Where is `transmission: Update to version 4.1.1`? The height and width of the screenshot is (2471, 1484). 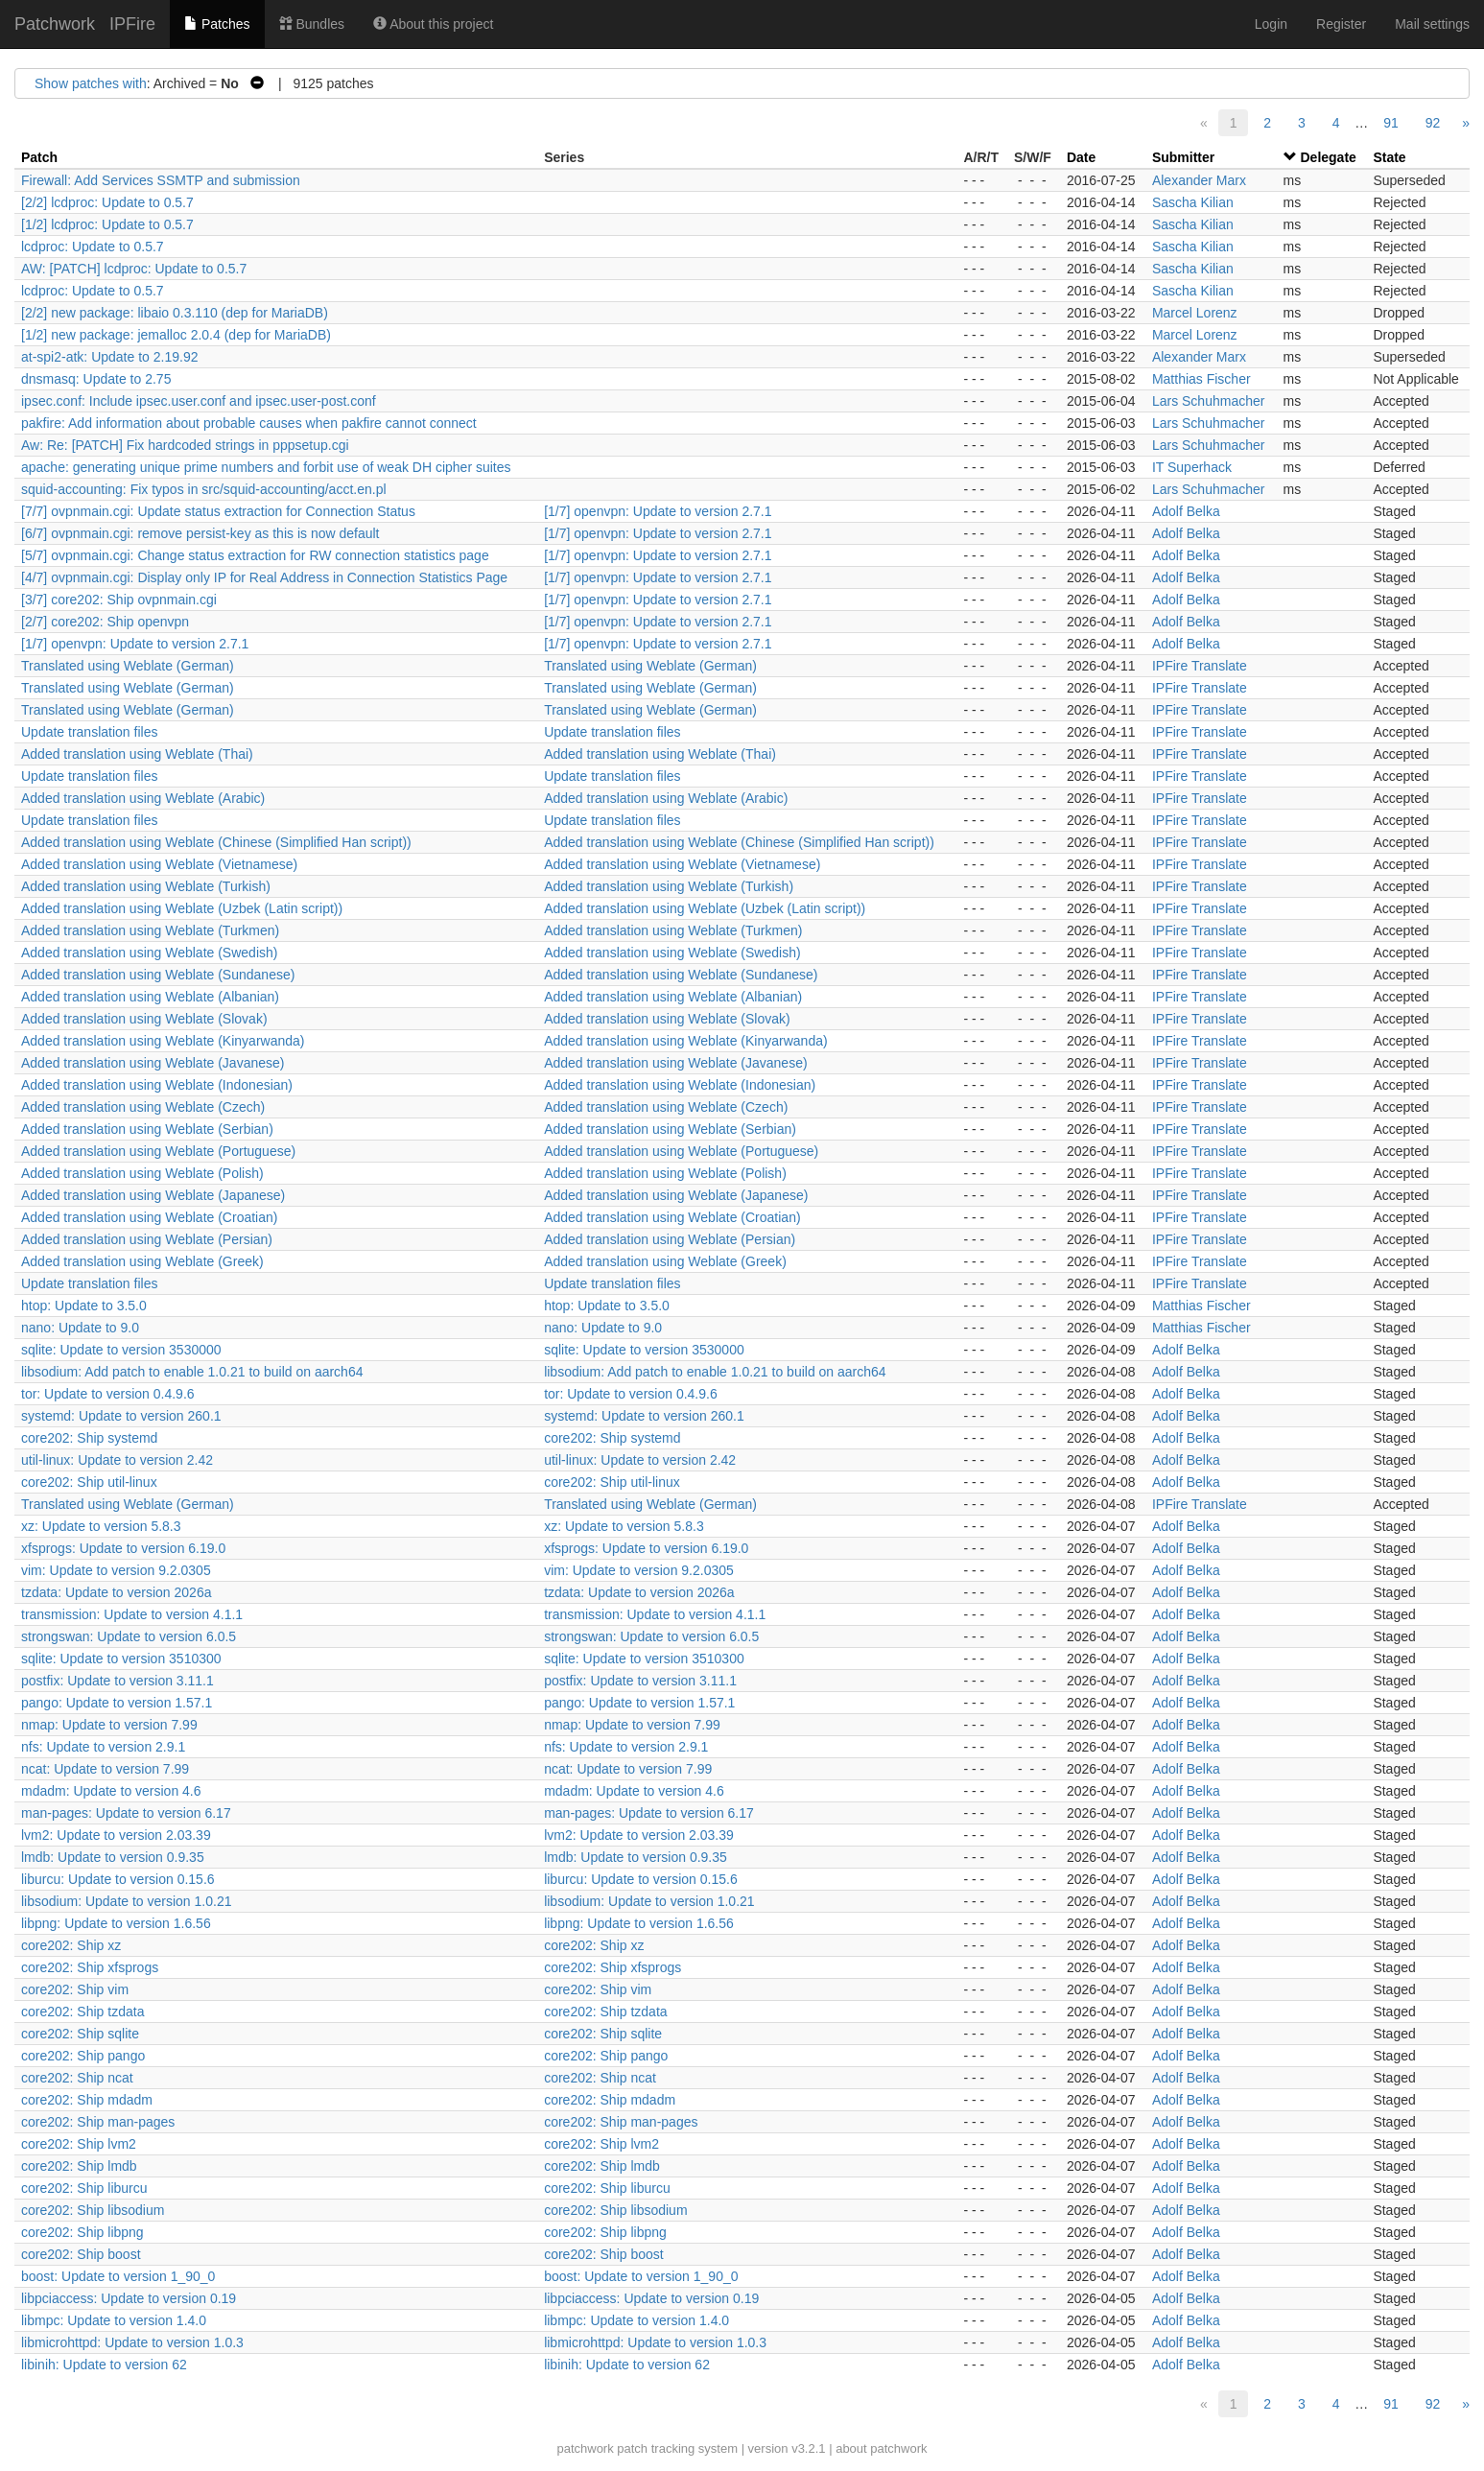
transmission: Update to version 4.1.1 is located at coordinates (132, 1614).